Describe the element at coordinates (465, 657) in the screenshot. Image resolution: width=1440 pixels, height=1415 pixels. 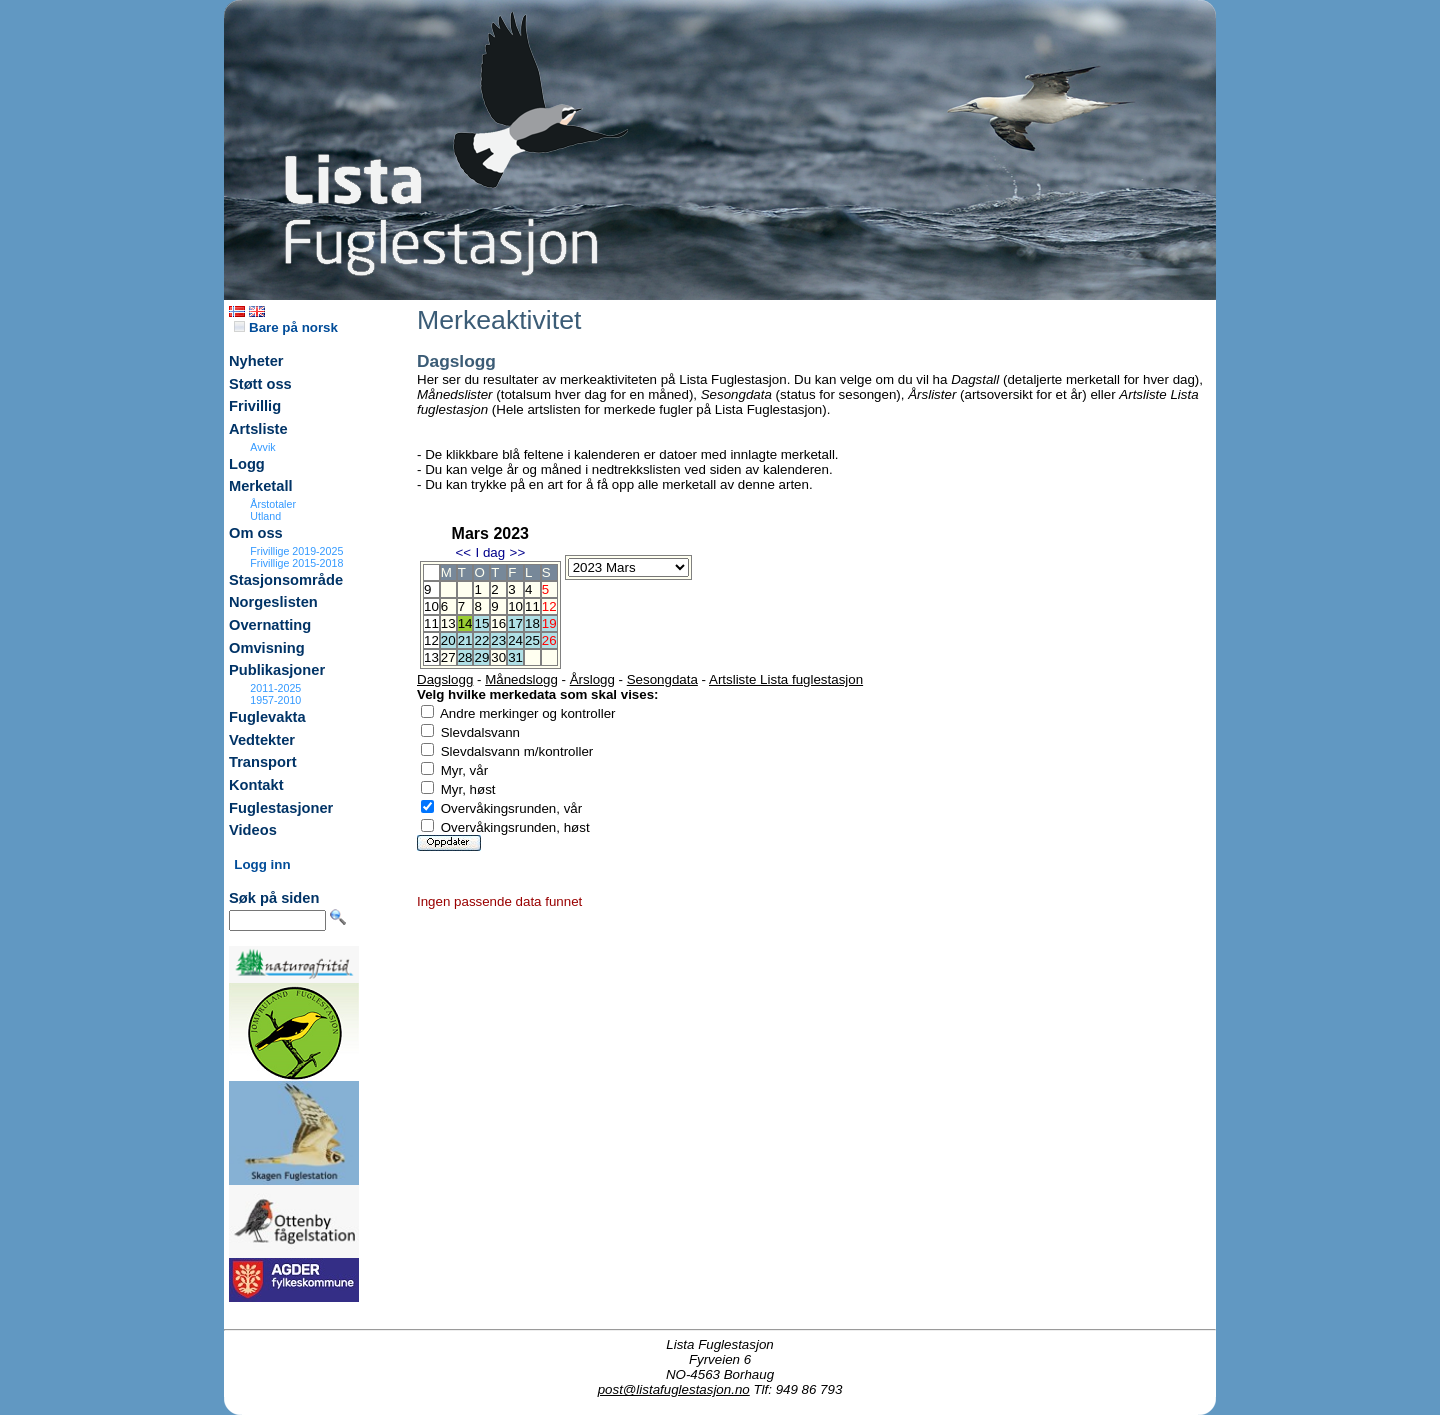
I see `28` at that location.